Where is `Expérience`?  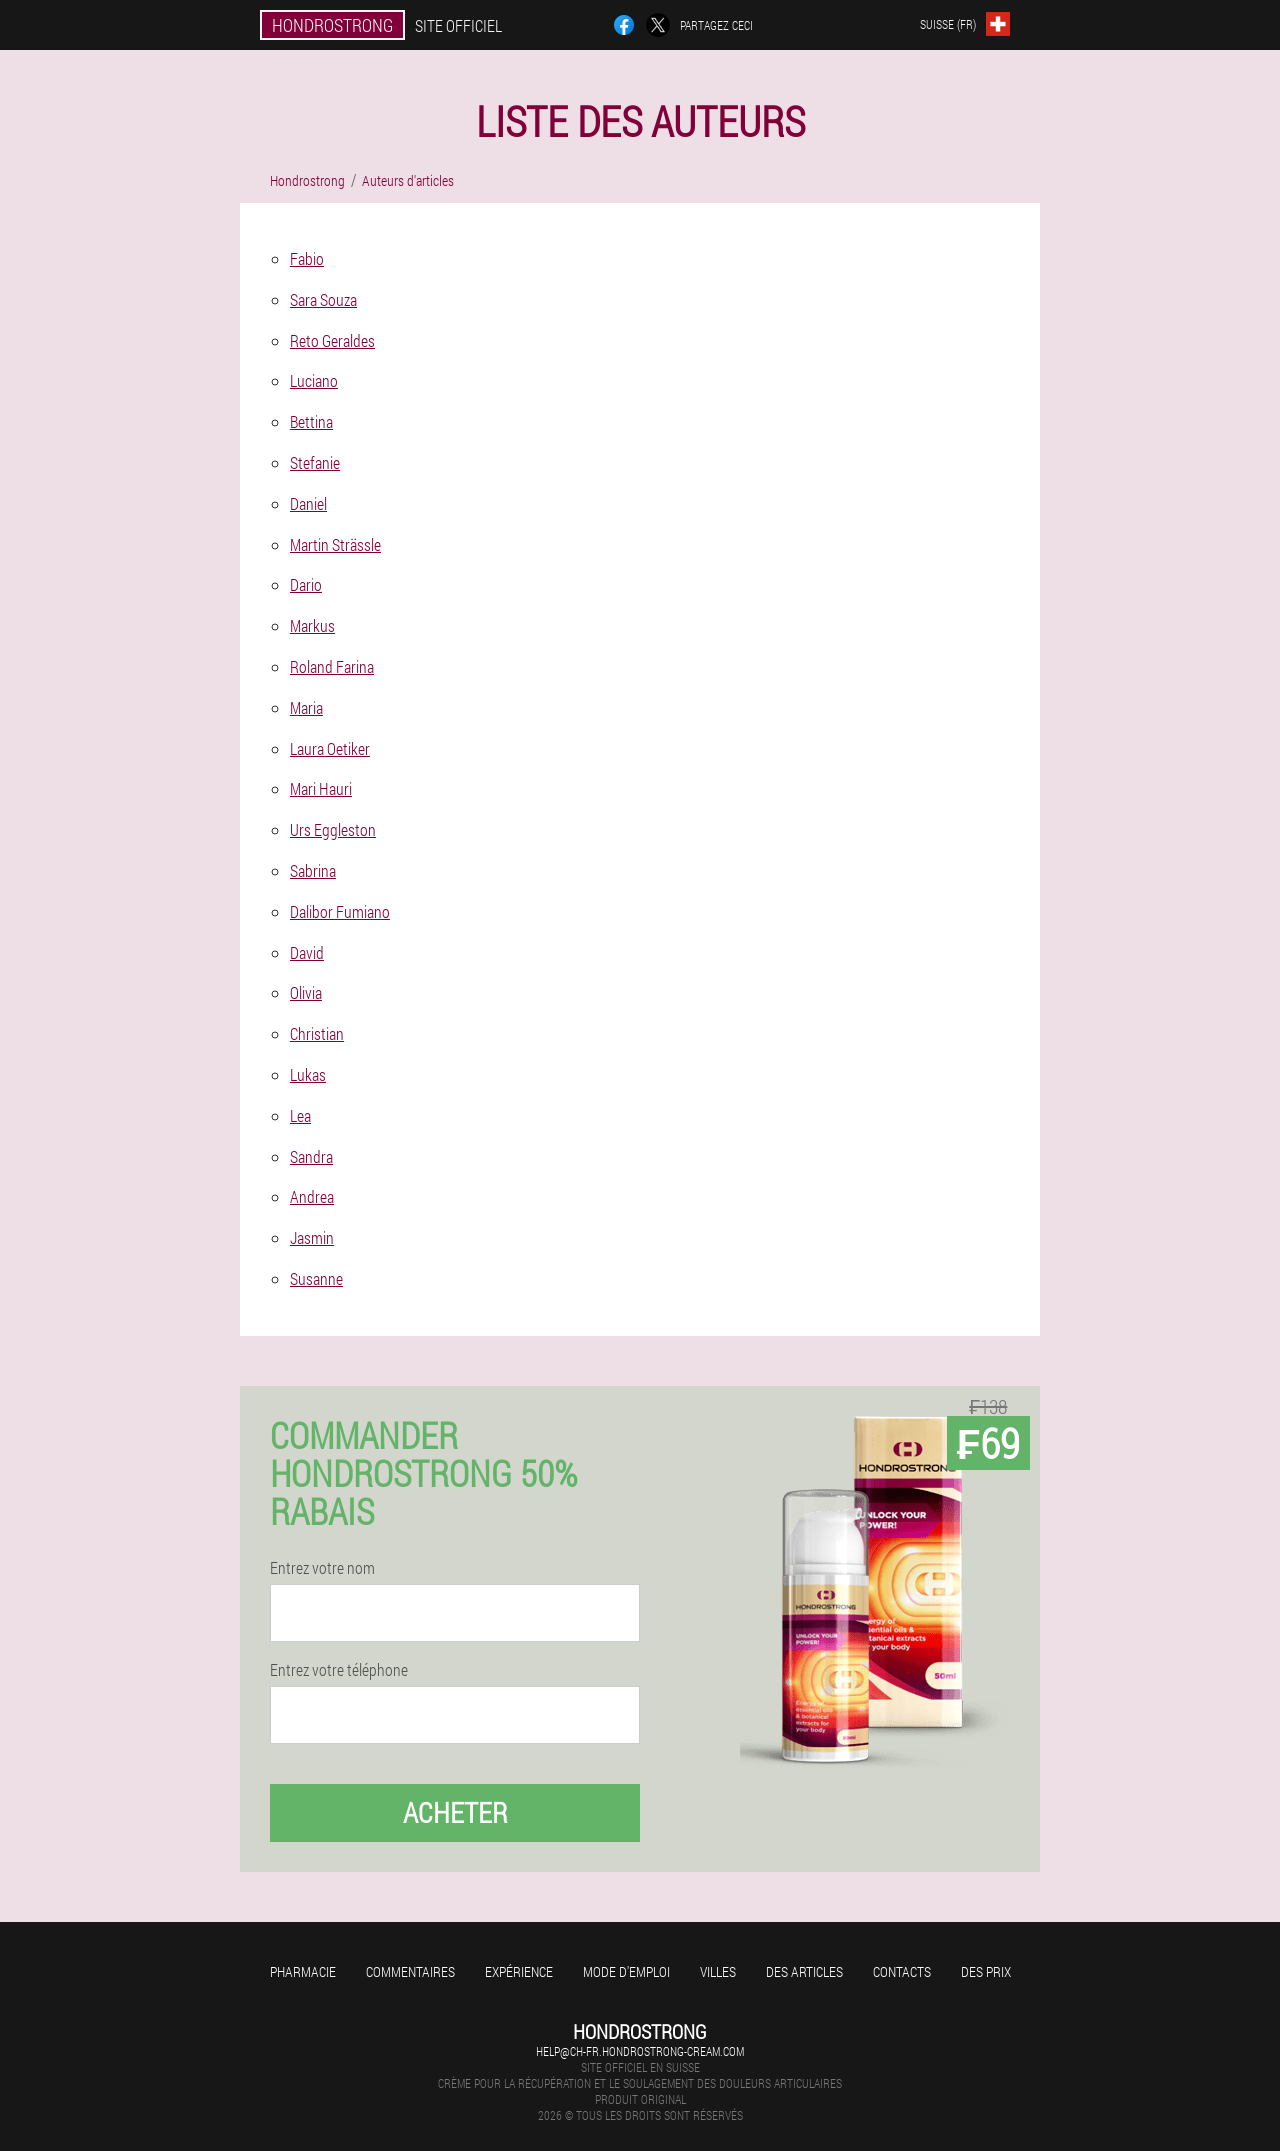
Expérience is located at coordinates (519, 1971).